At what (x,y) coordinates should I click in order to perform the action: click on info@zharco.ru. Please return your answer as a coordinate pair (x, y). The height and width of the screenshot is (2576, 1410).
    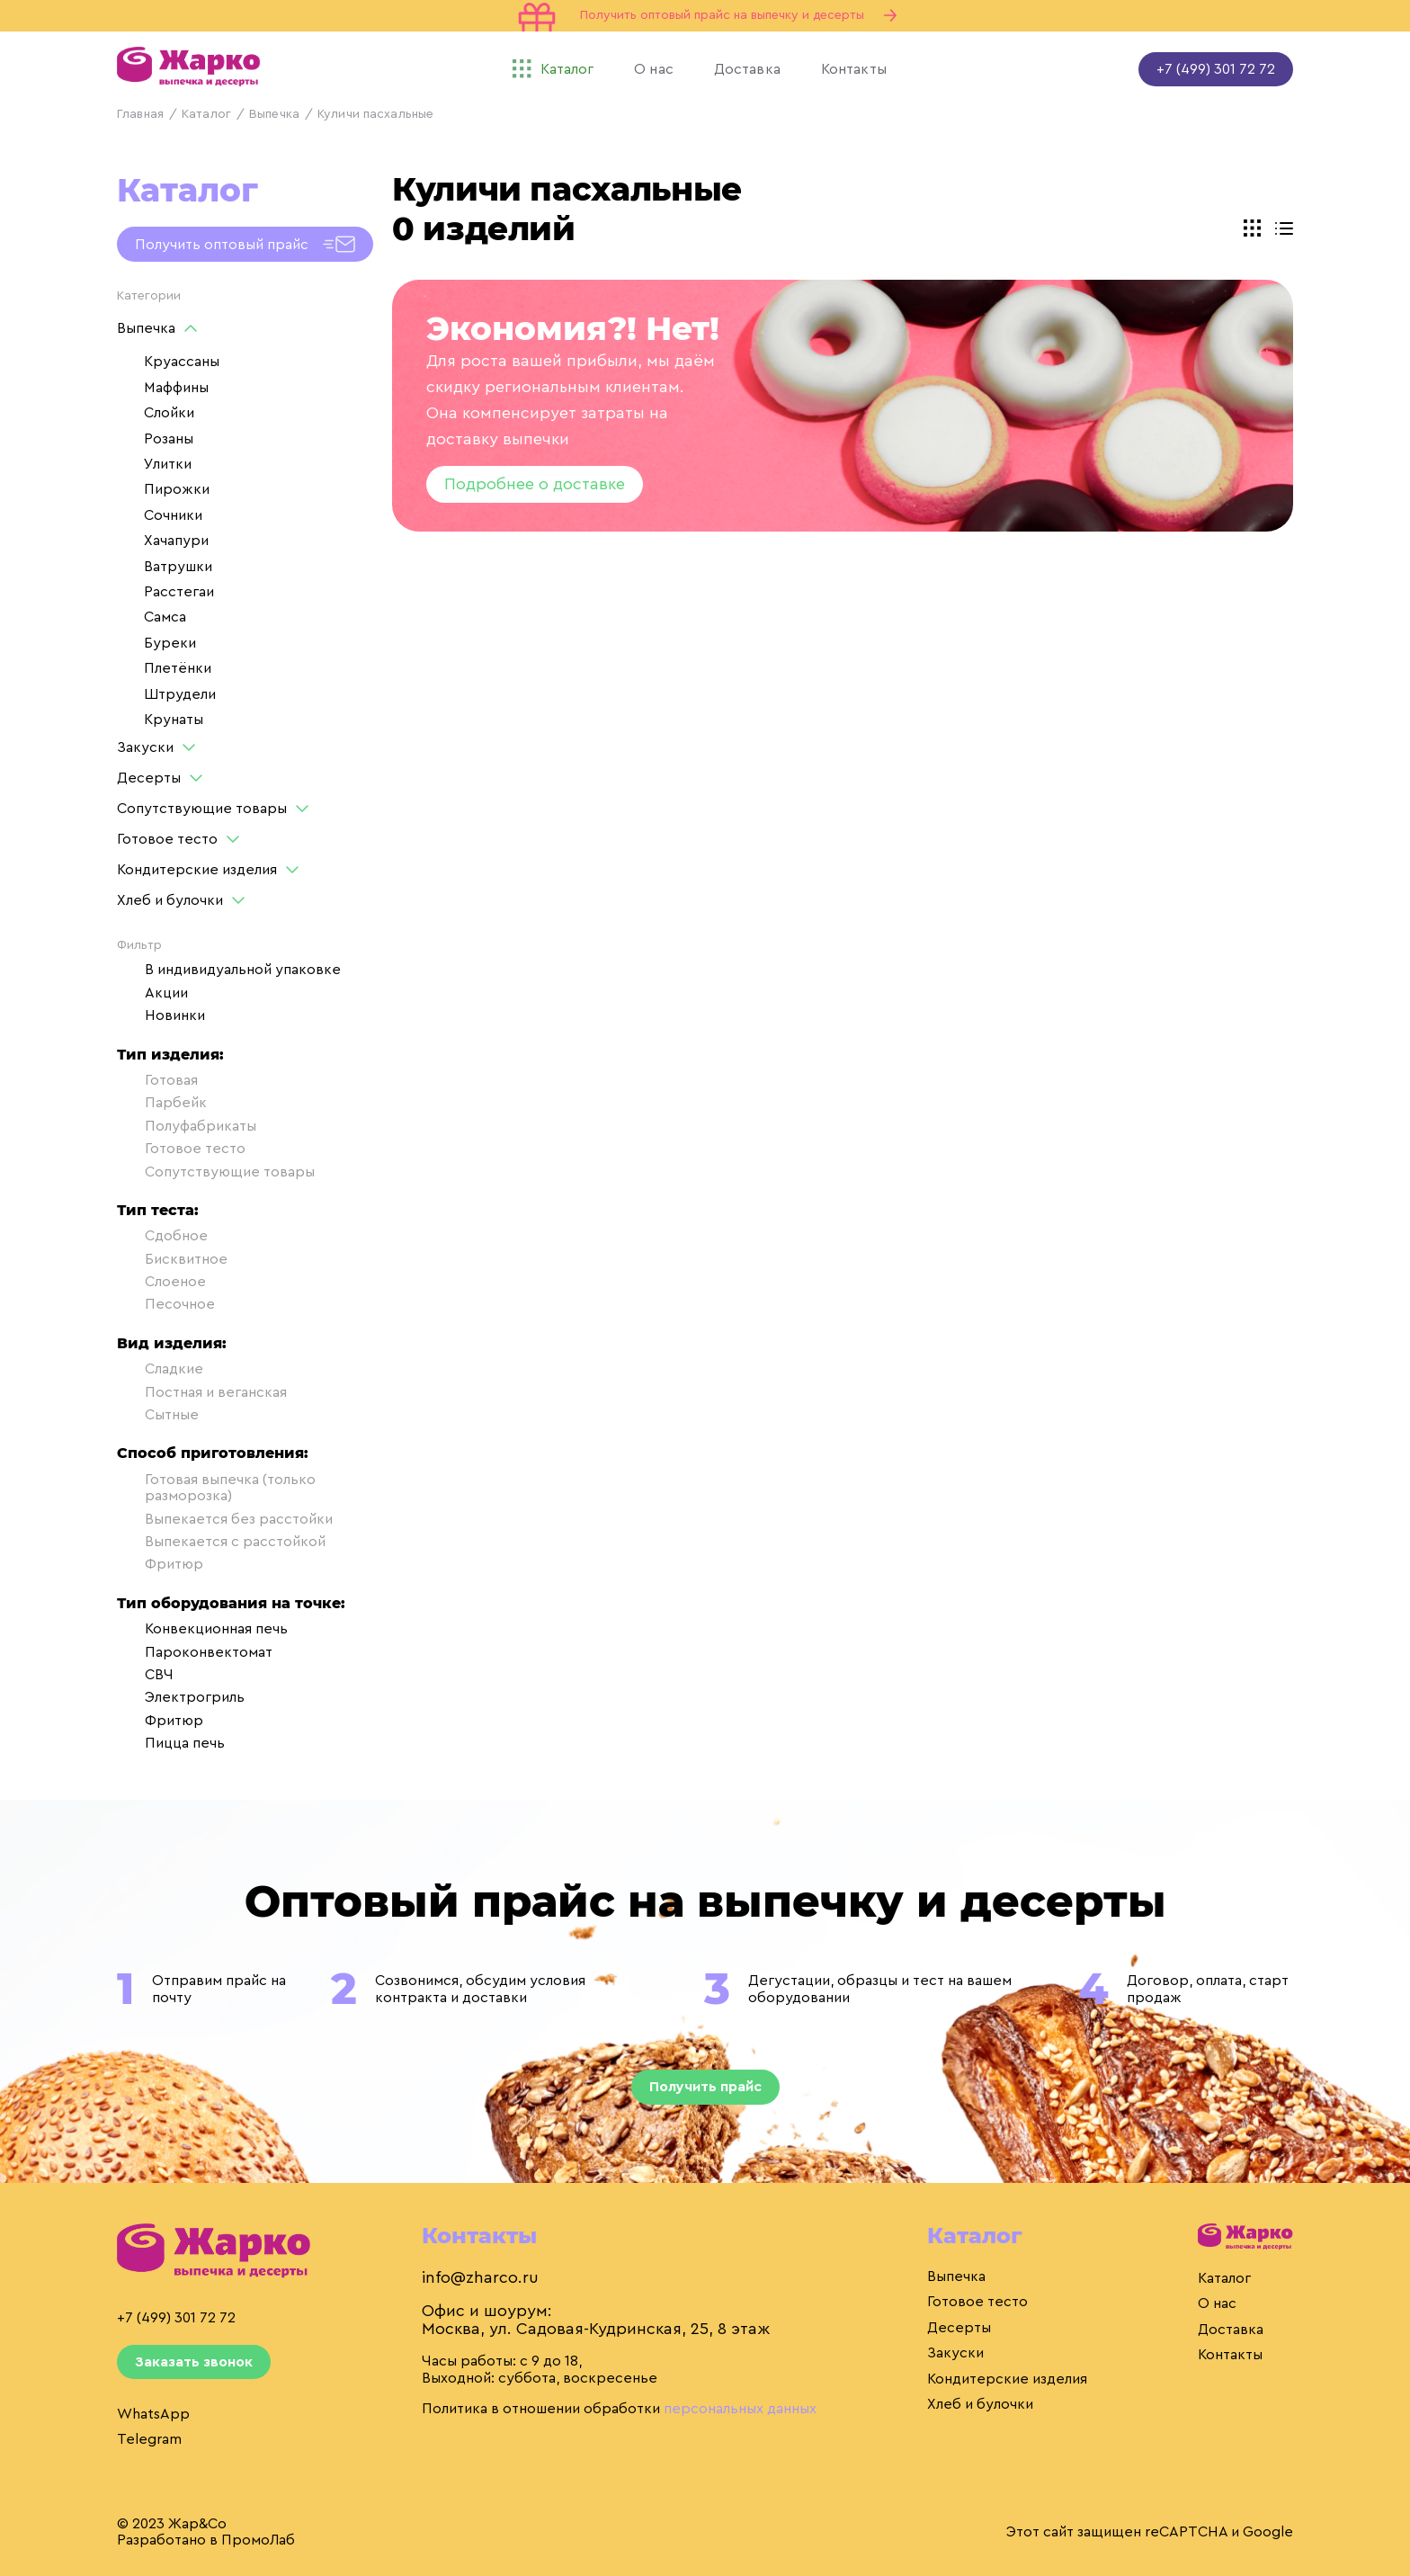
    Looking at the image, I should click on (480, 2277).